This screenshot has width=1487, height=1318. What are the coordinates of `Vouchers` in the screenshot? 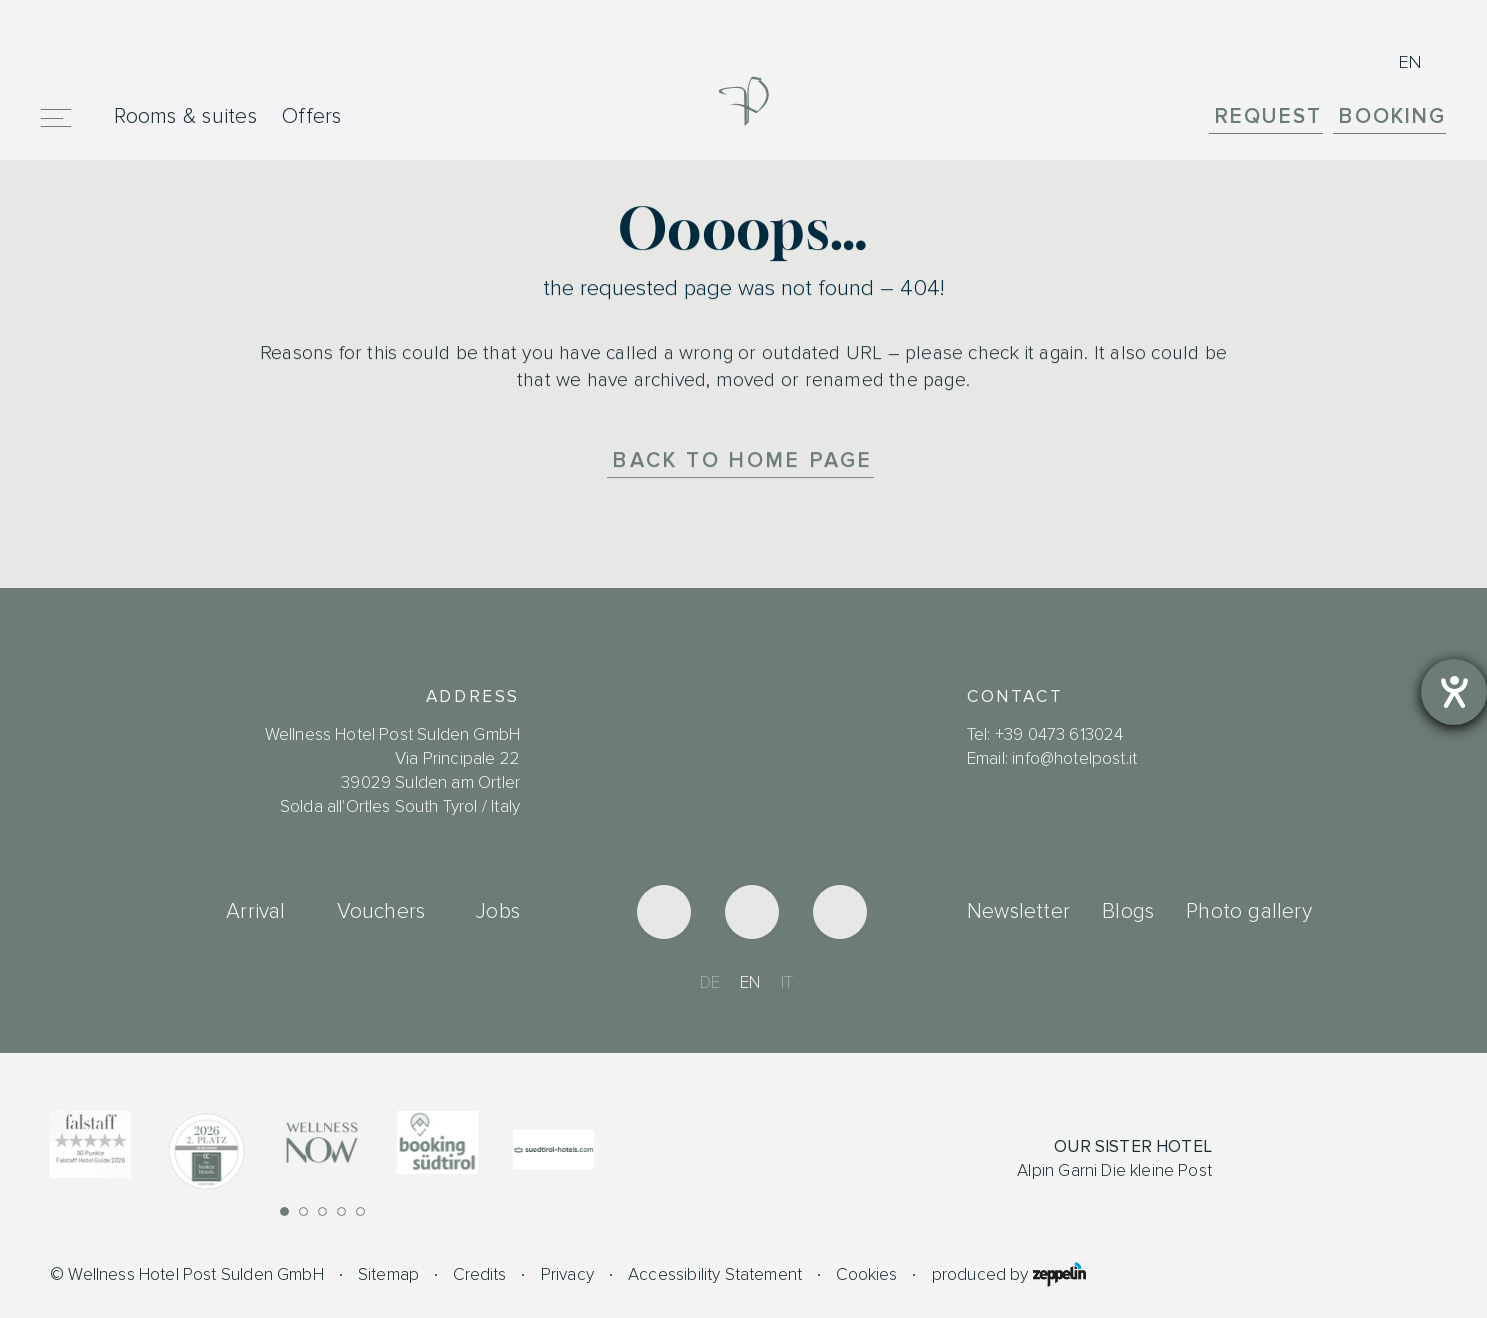 It's located at (381, 911).